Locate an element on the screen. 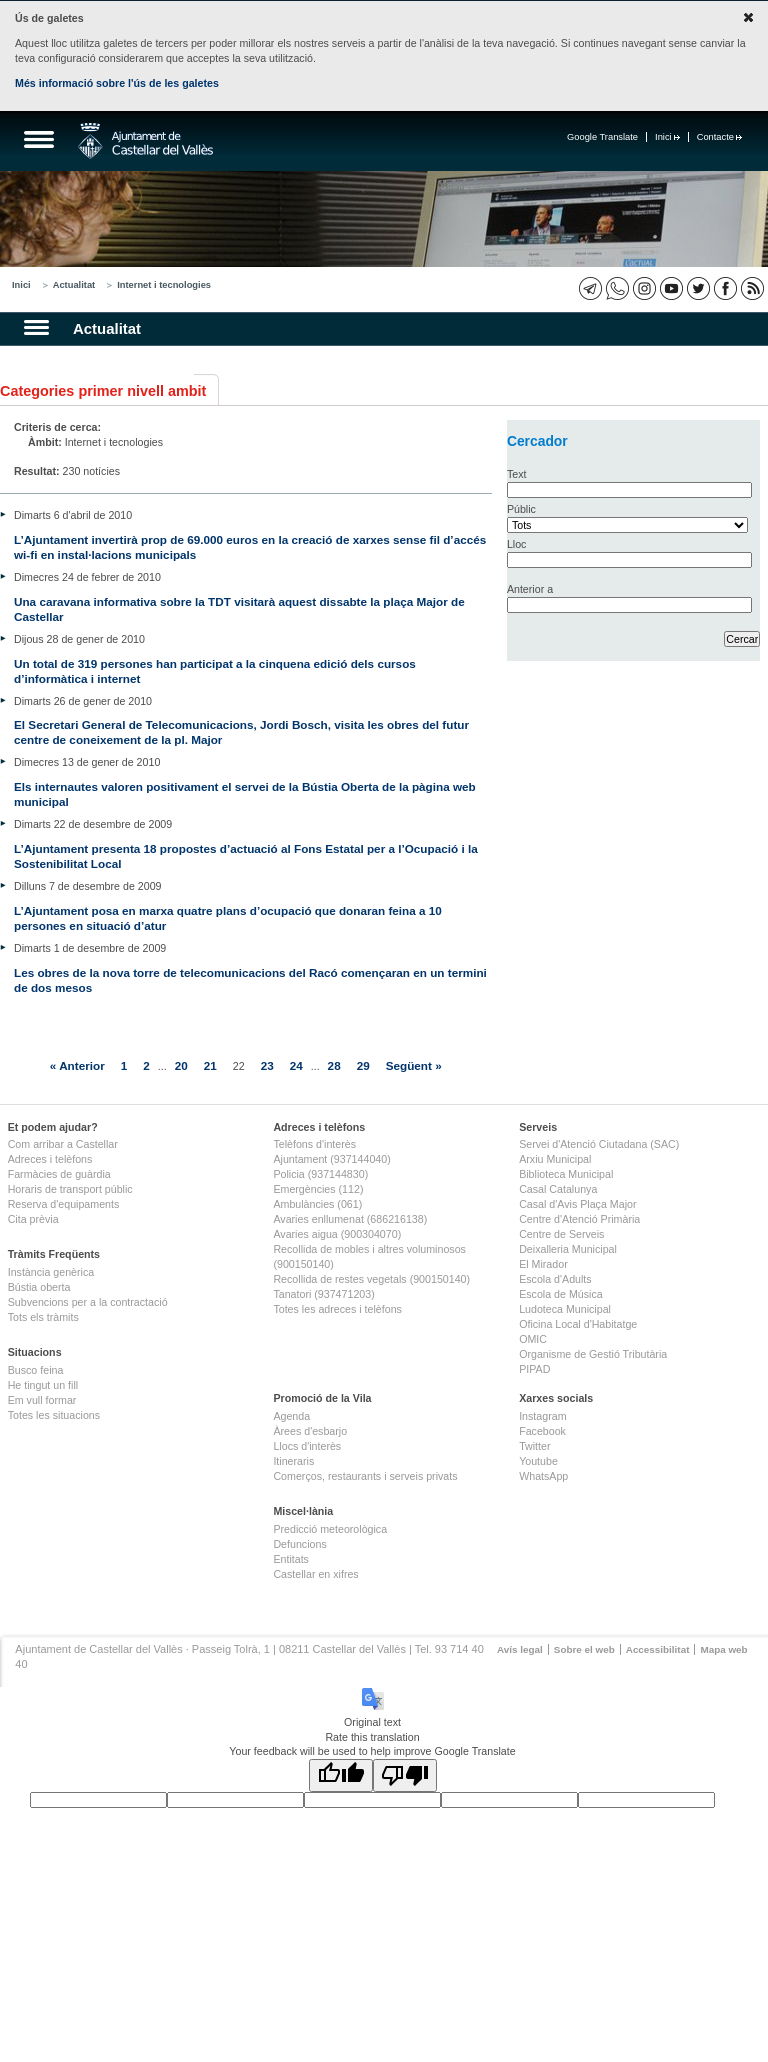 Image resolution: width=768 pixels, height=2062 pixels. Avaries enllumenat (686216138) is located at coordinates (350, 1219).